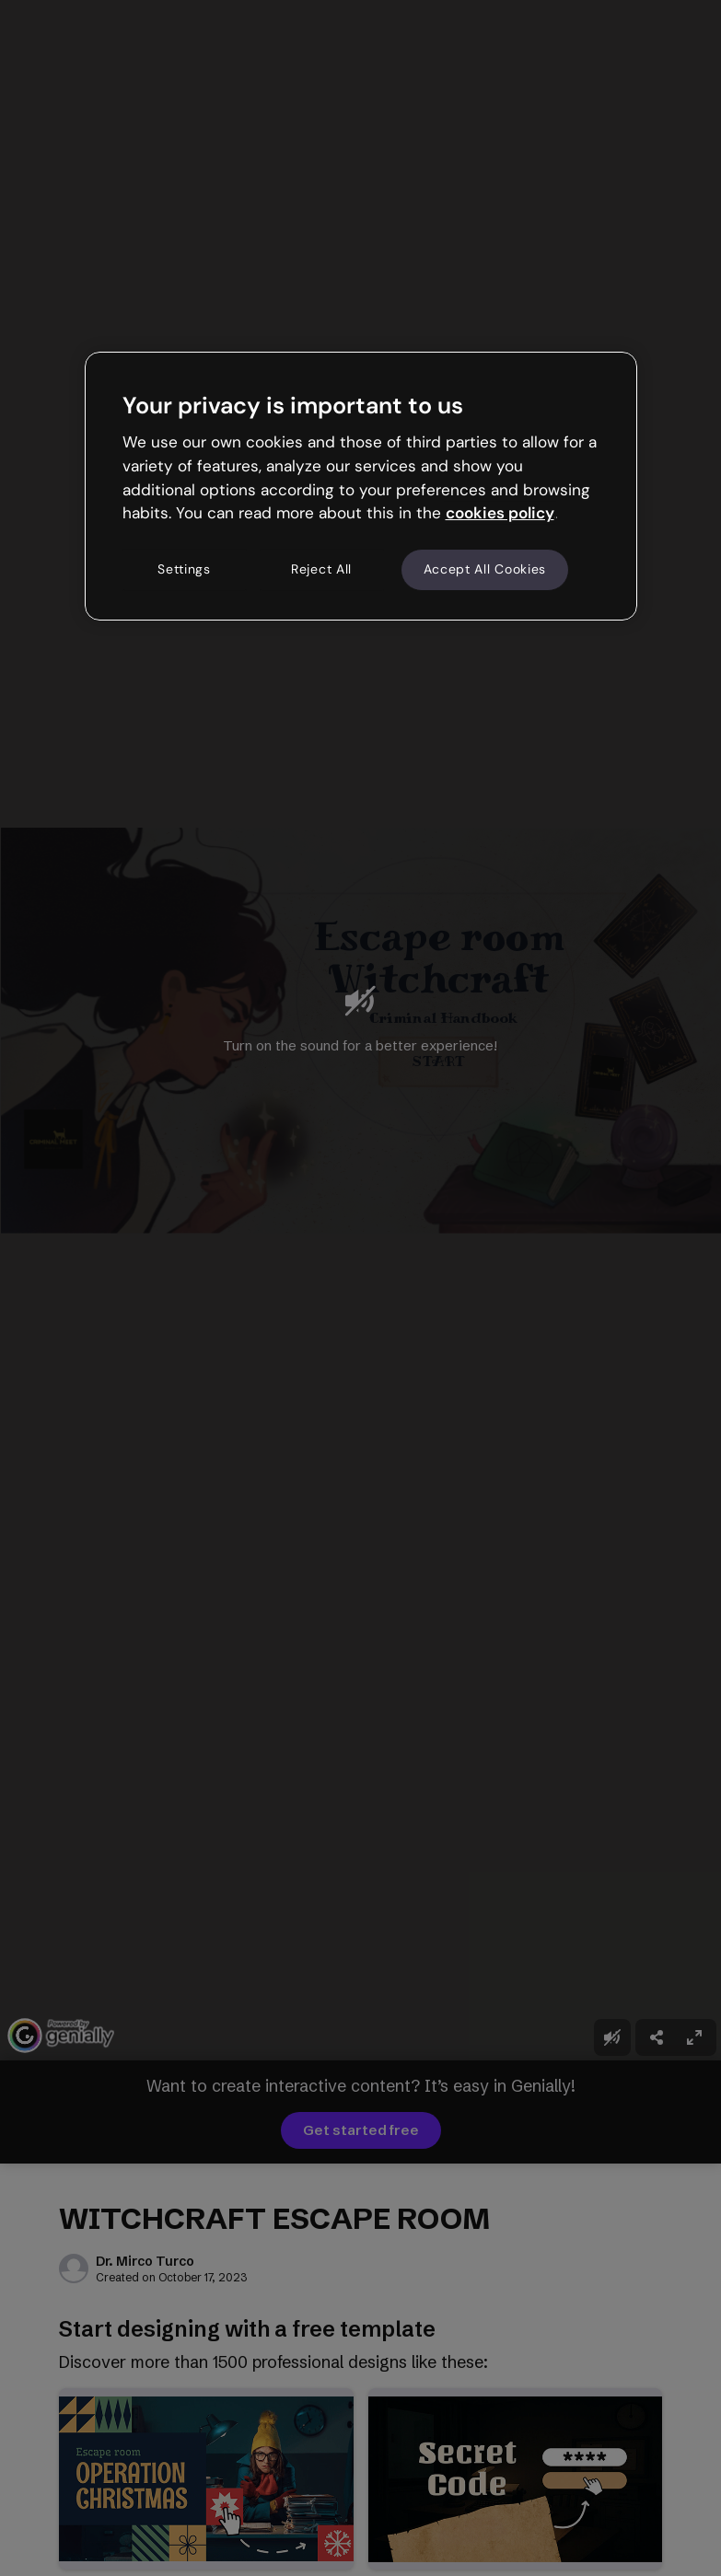 The height and width of the screenshot is (2576, 721). Describe the element at coordinates (361, 486) in the screenshot. I see `[region]` at that location.